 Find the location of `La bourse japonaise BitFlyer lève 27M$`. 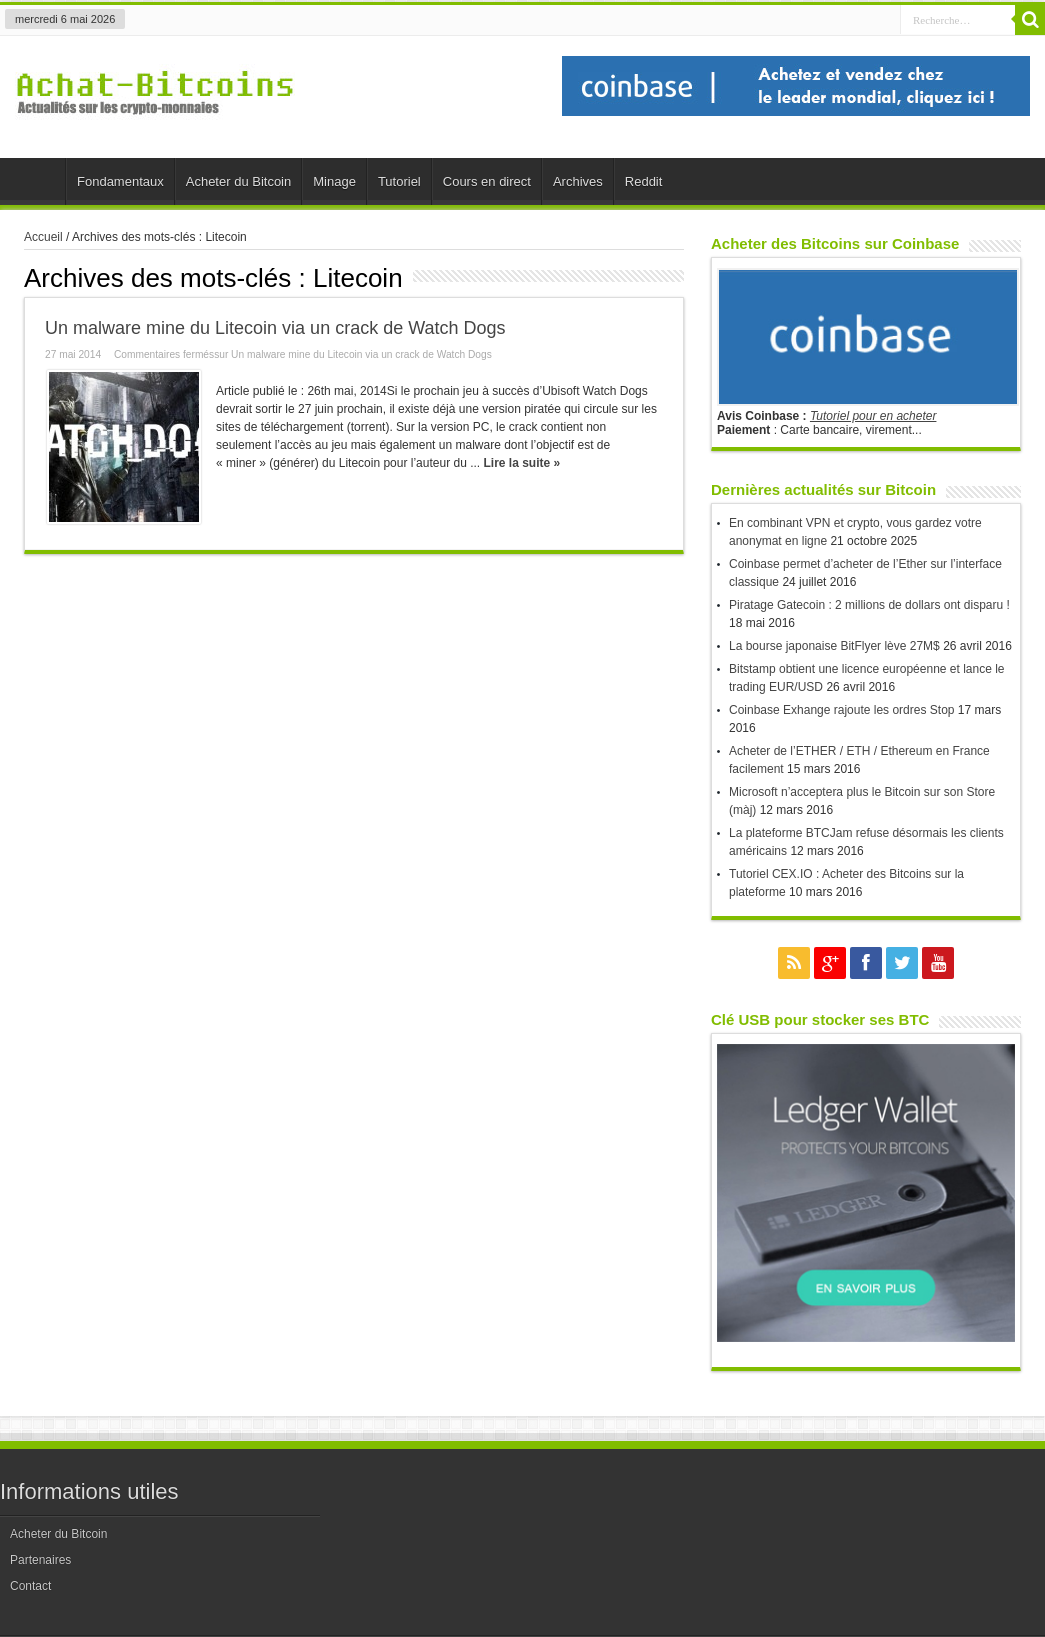

La bourse japonaise BitFlyer lève 27M$ is located at coordinates (834, 646).